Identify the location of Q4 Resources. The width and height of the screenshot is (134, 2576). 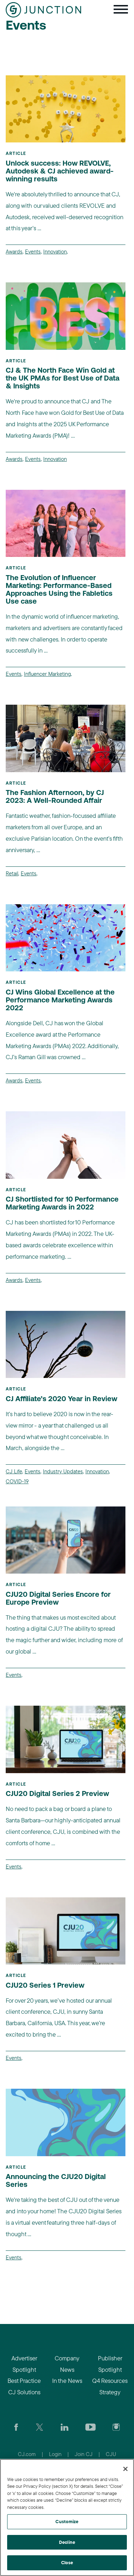
(110, 2380).